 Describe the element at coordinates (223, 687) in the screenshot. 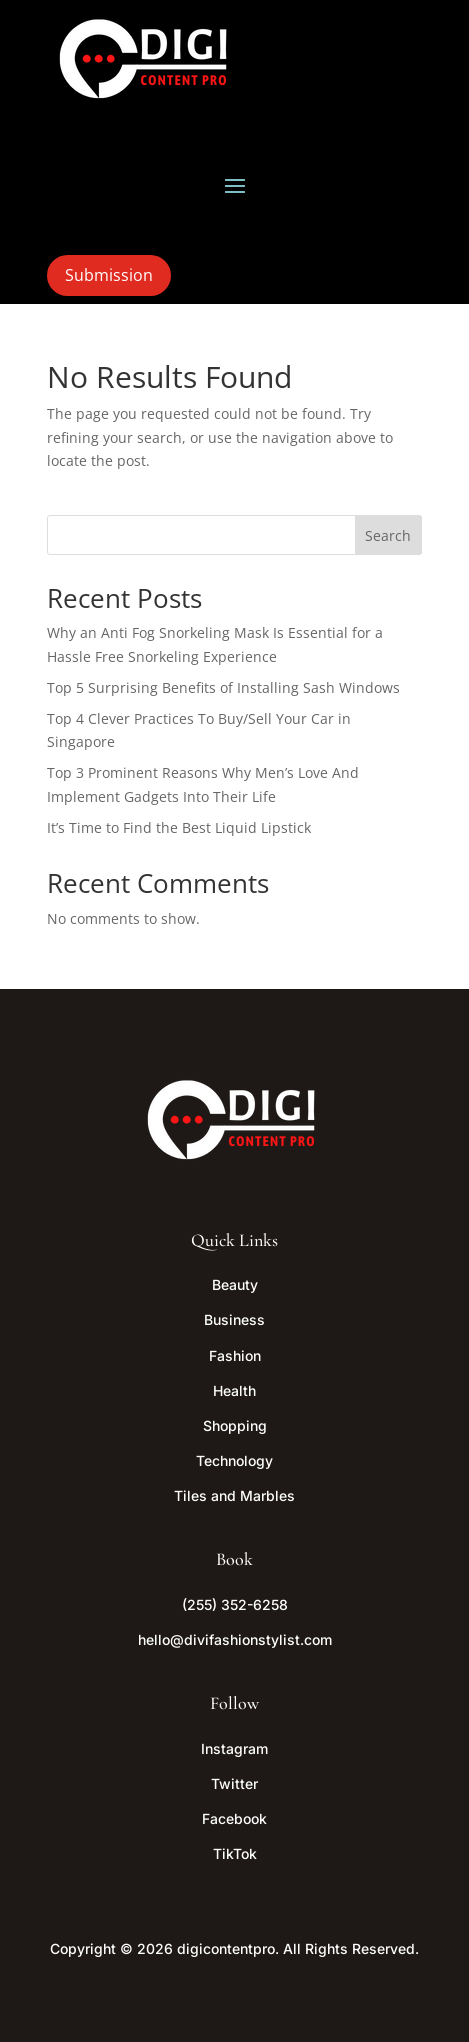

I see `Top 5 Surprising Benefits of Installing Sash Windows` at that location.